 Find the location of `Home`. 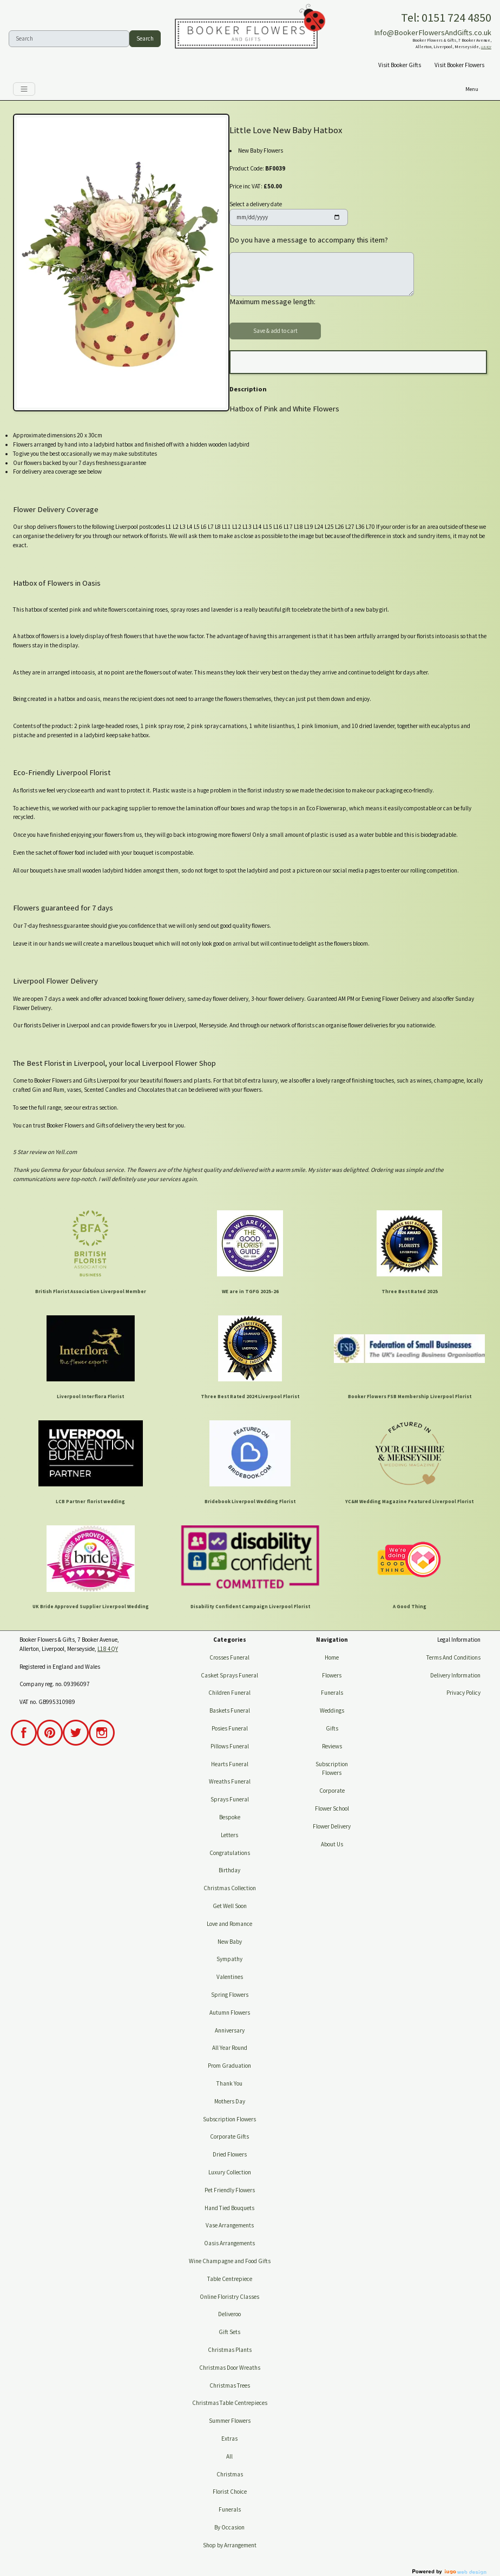

Home is located at coordinates (332, 1657).